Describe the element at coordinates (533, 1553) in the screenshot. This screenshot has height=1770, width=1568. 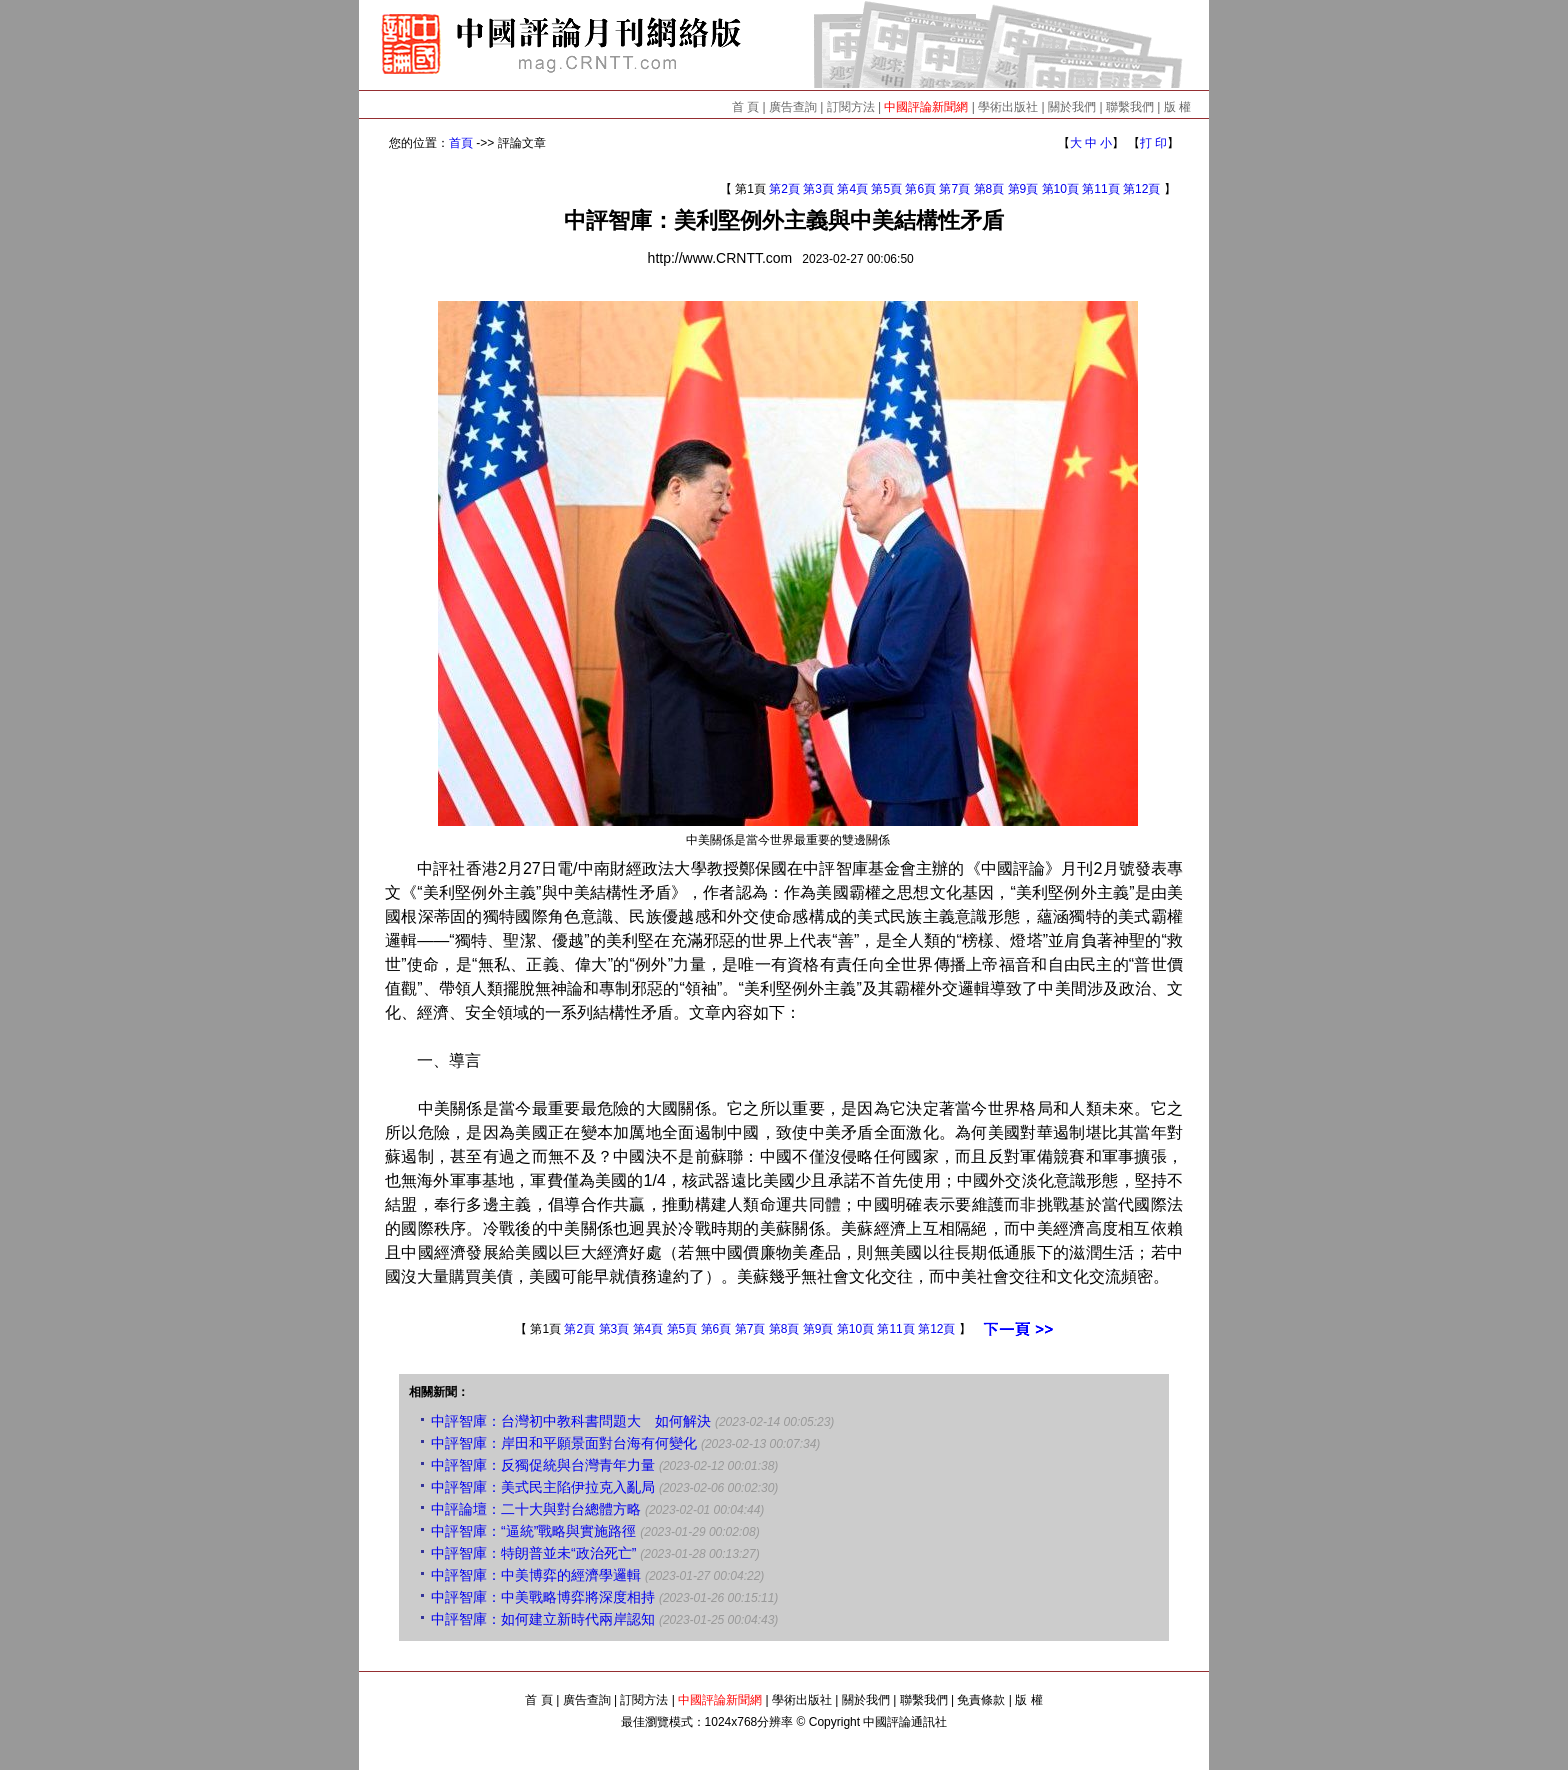
I see `中評智庫：特朗普並未“政治死亡”` at that location.